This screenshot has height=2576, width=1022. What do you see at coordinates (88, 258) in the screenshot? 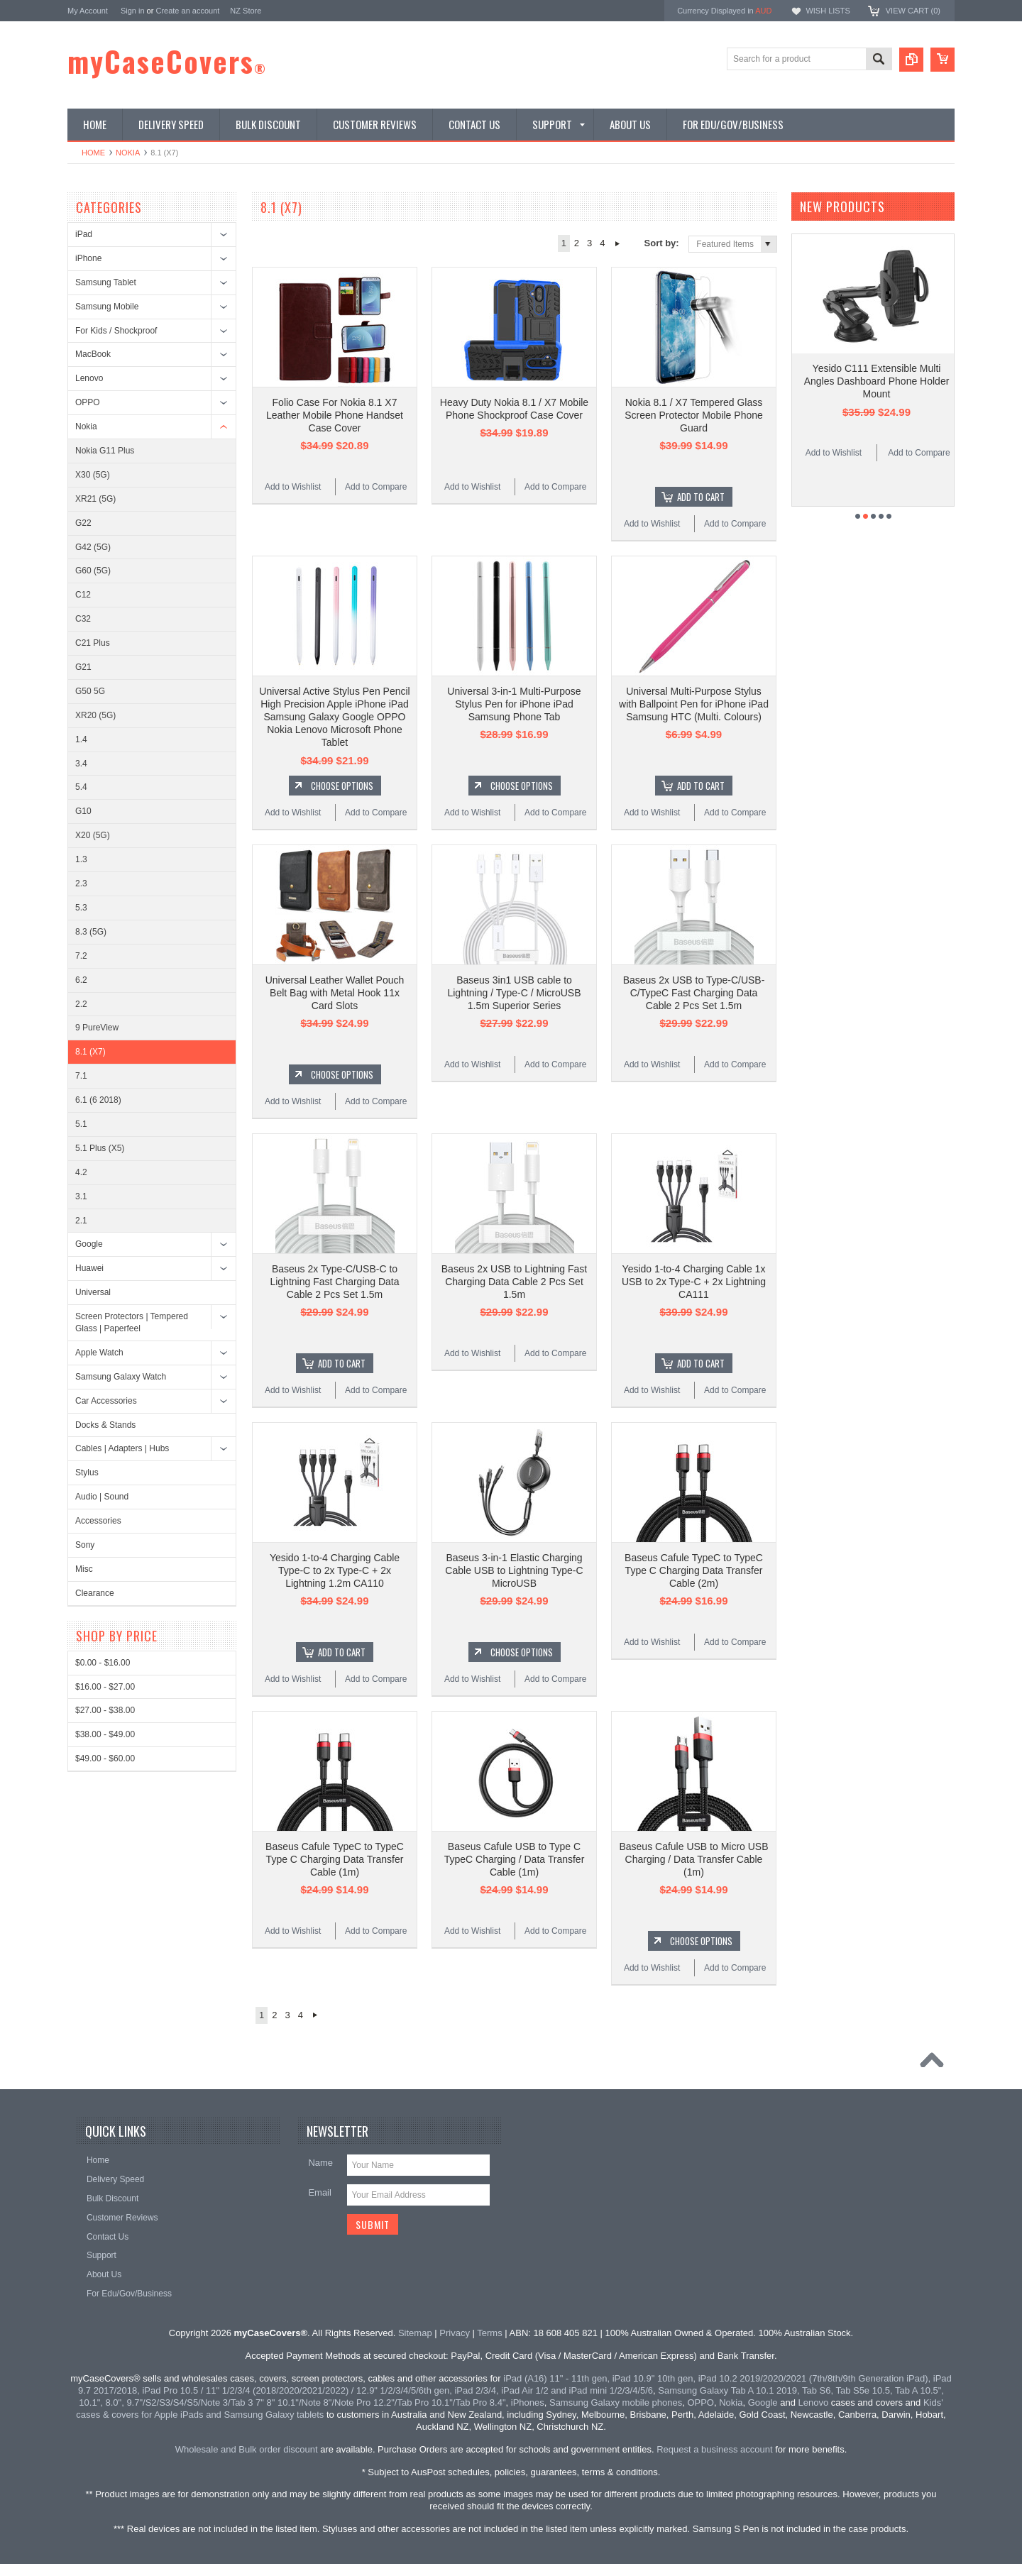
I see `iPhone` at bounding box center [88, 258].